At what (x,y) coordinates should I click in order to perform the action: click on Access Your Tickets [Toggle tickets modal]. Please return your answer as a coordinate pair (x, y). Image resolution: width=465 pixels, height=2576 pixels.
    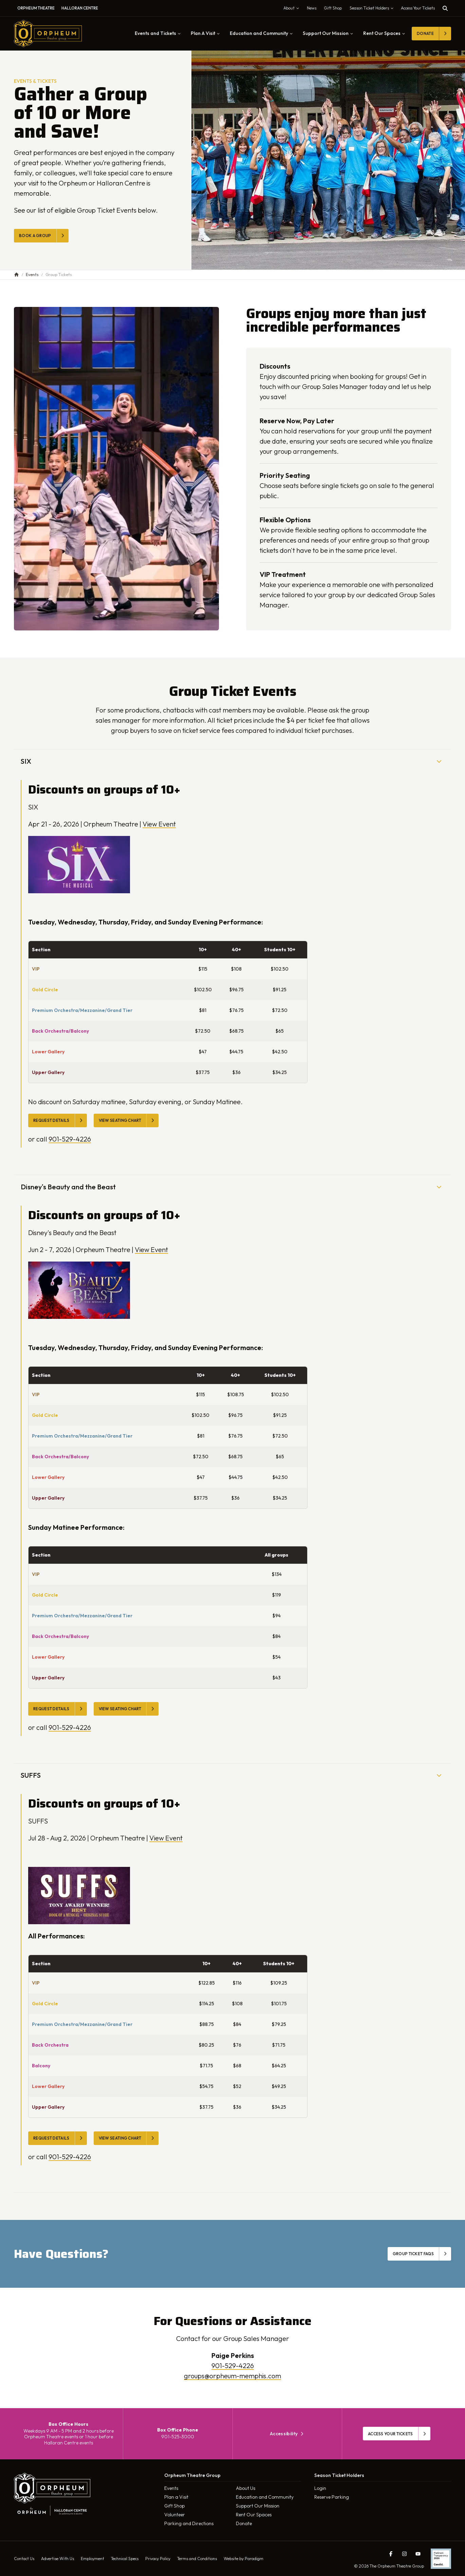
    Looking at the image, I should click on (418, 8).